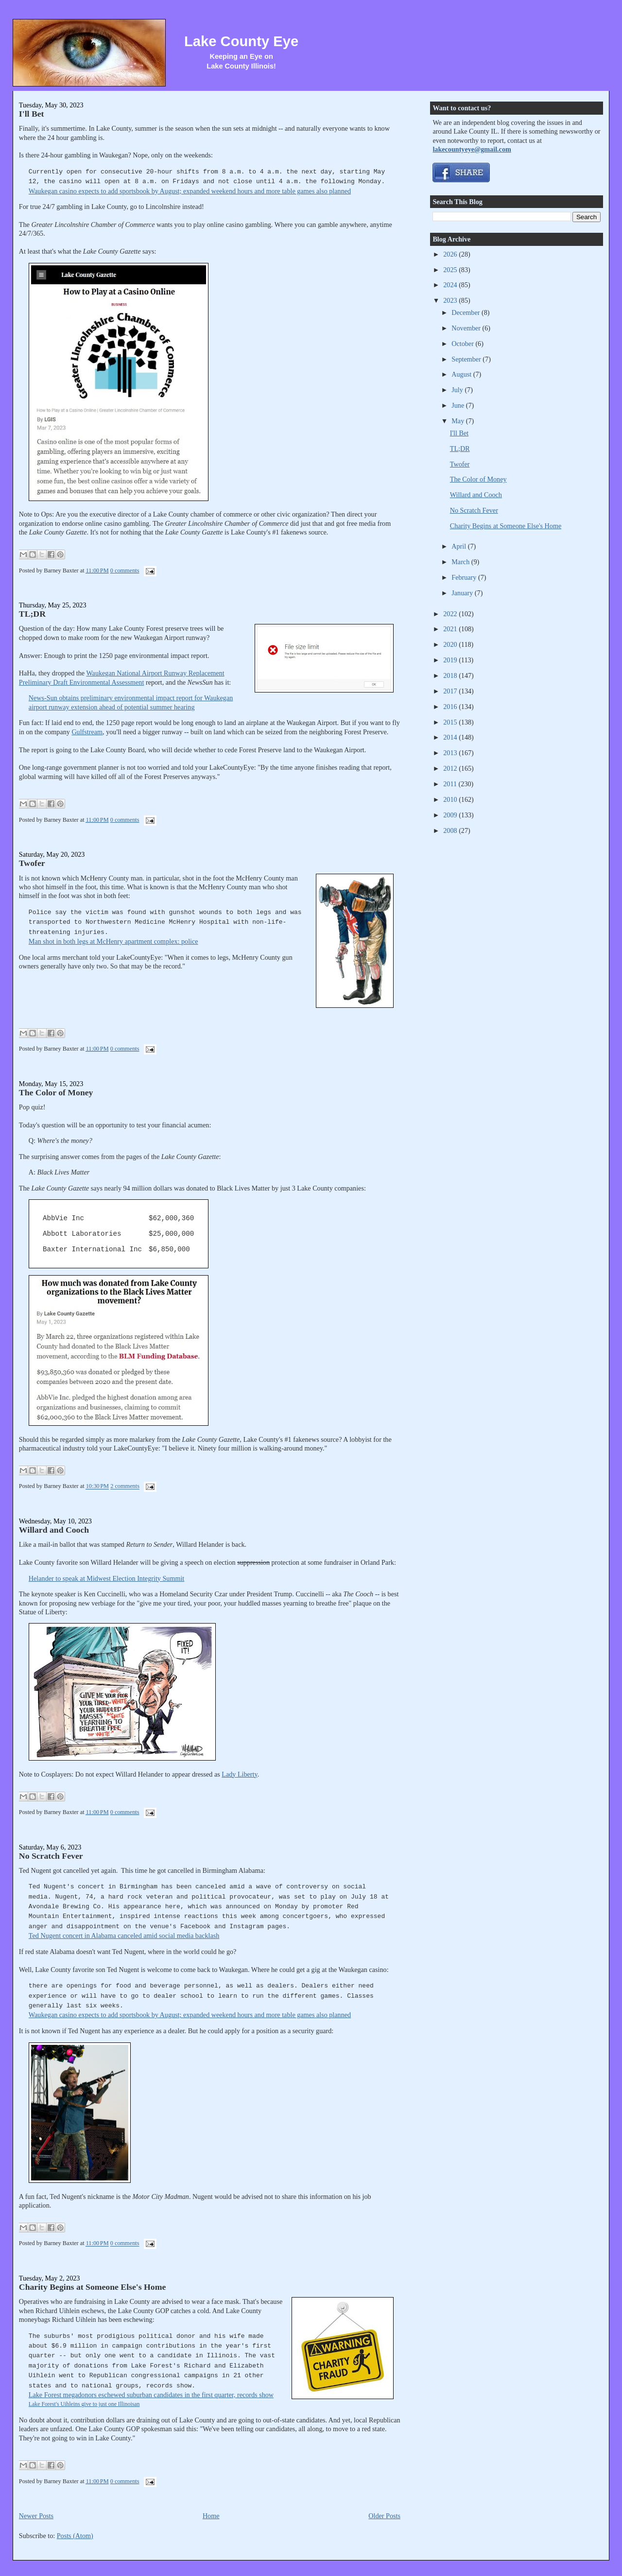 This screenshot has width=622, height=2576. What do you see at coordinates (464, 577) in the screenshot?
I see `February` at bounding box center [464, 577].